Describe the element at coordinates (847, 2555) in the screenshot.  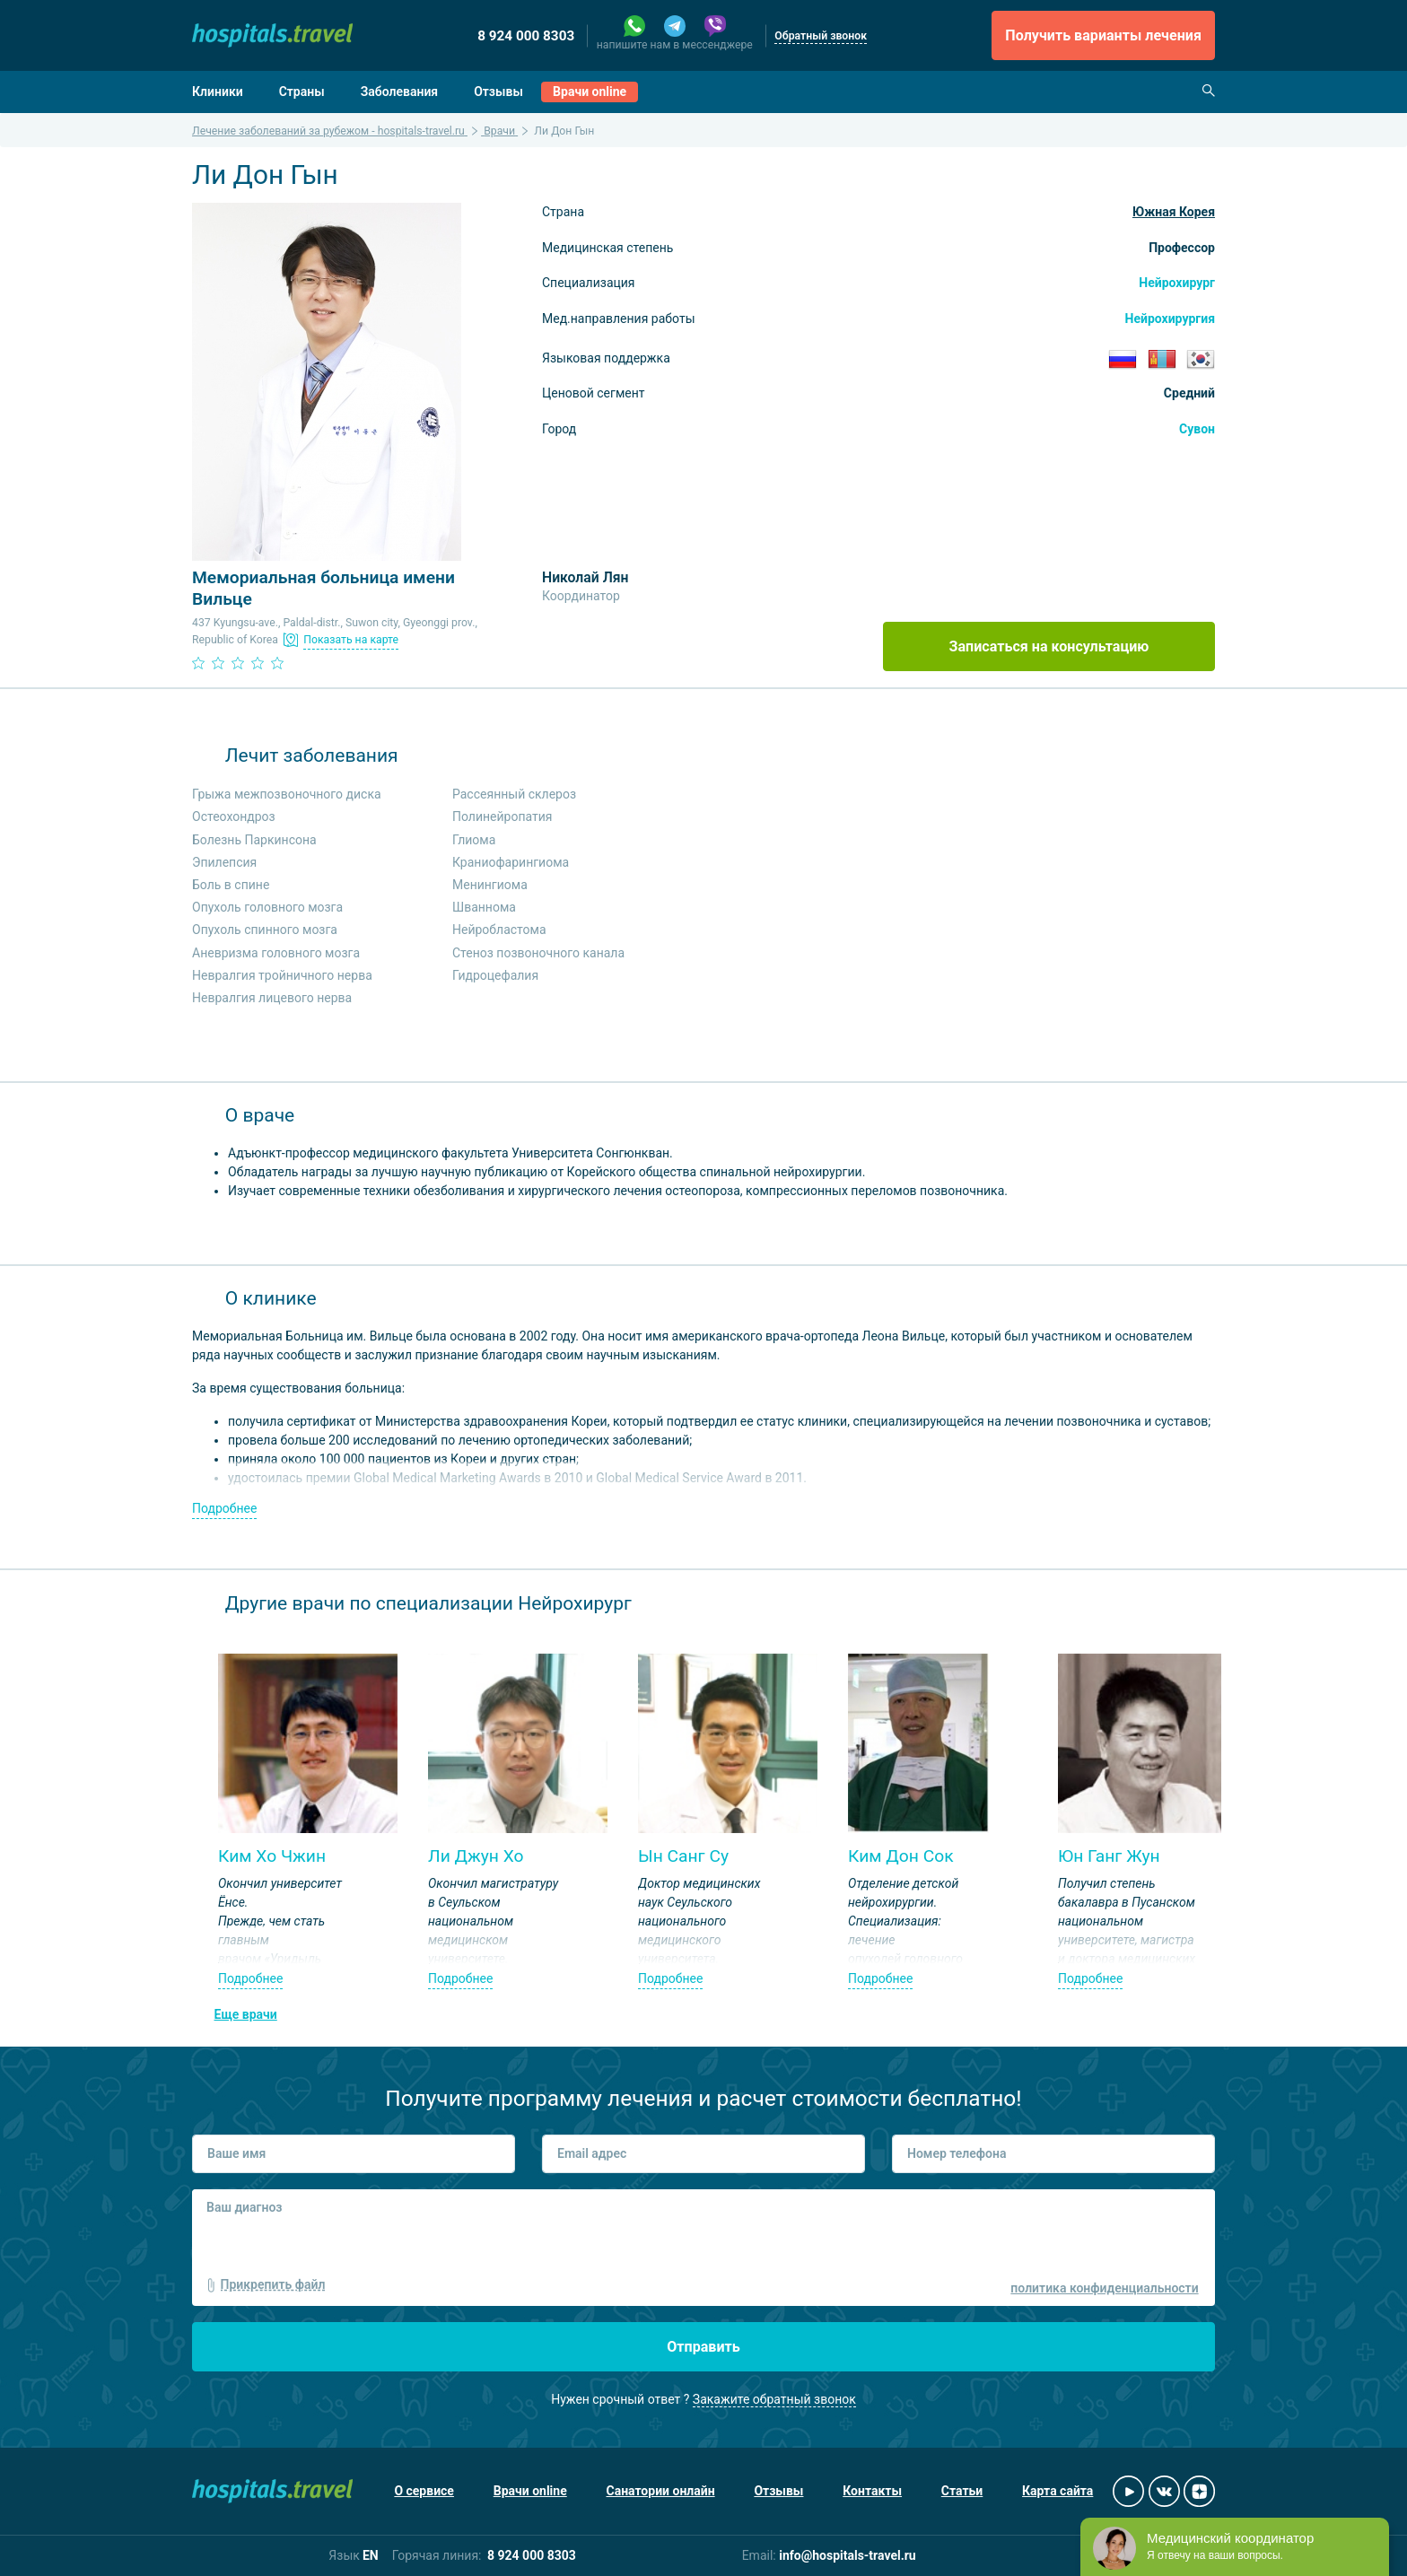
I see `info@hospitals-travel.ru` at that location.